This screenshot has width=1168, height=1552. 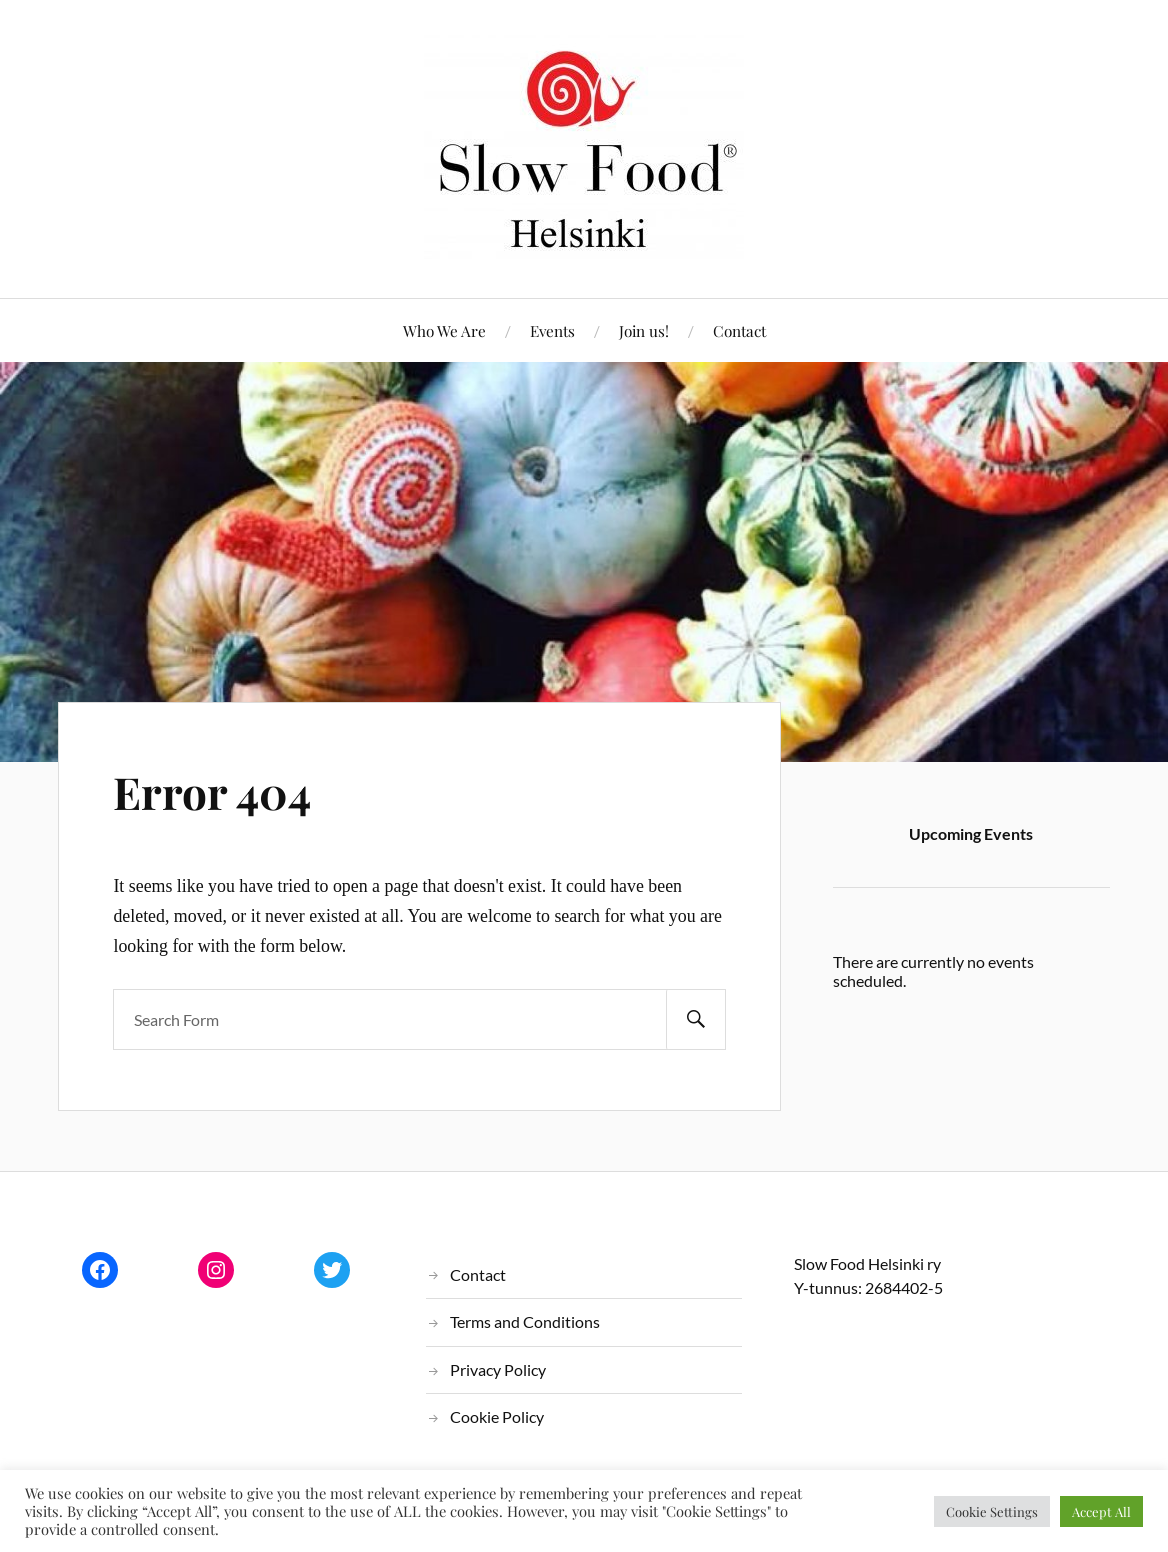 What do you see at coordinates (444, 330) in the screenshot?
I see `Who We Are` at bounding box center [444, 330].